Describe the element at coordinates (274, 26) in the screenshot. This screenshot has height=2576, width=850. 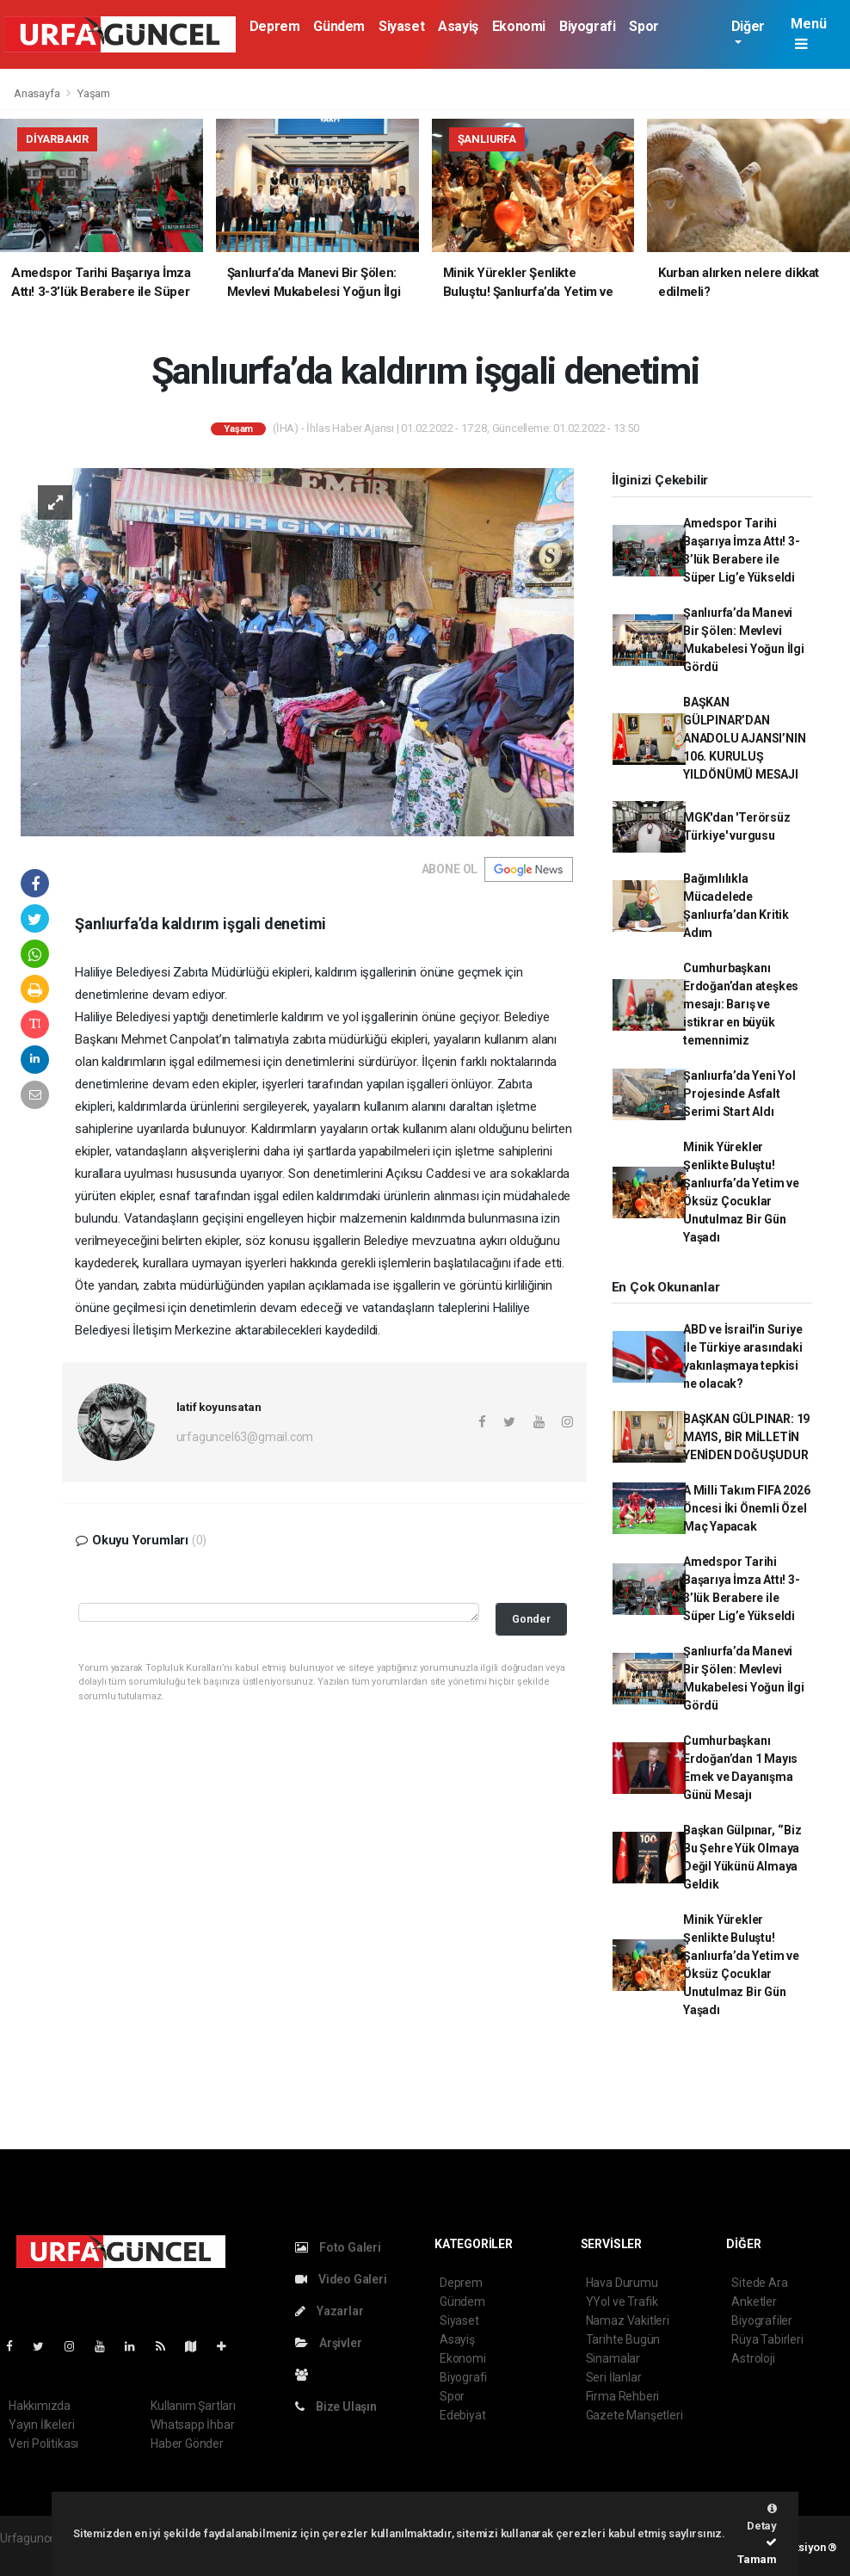
I see `Deprem` at that location.